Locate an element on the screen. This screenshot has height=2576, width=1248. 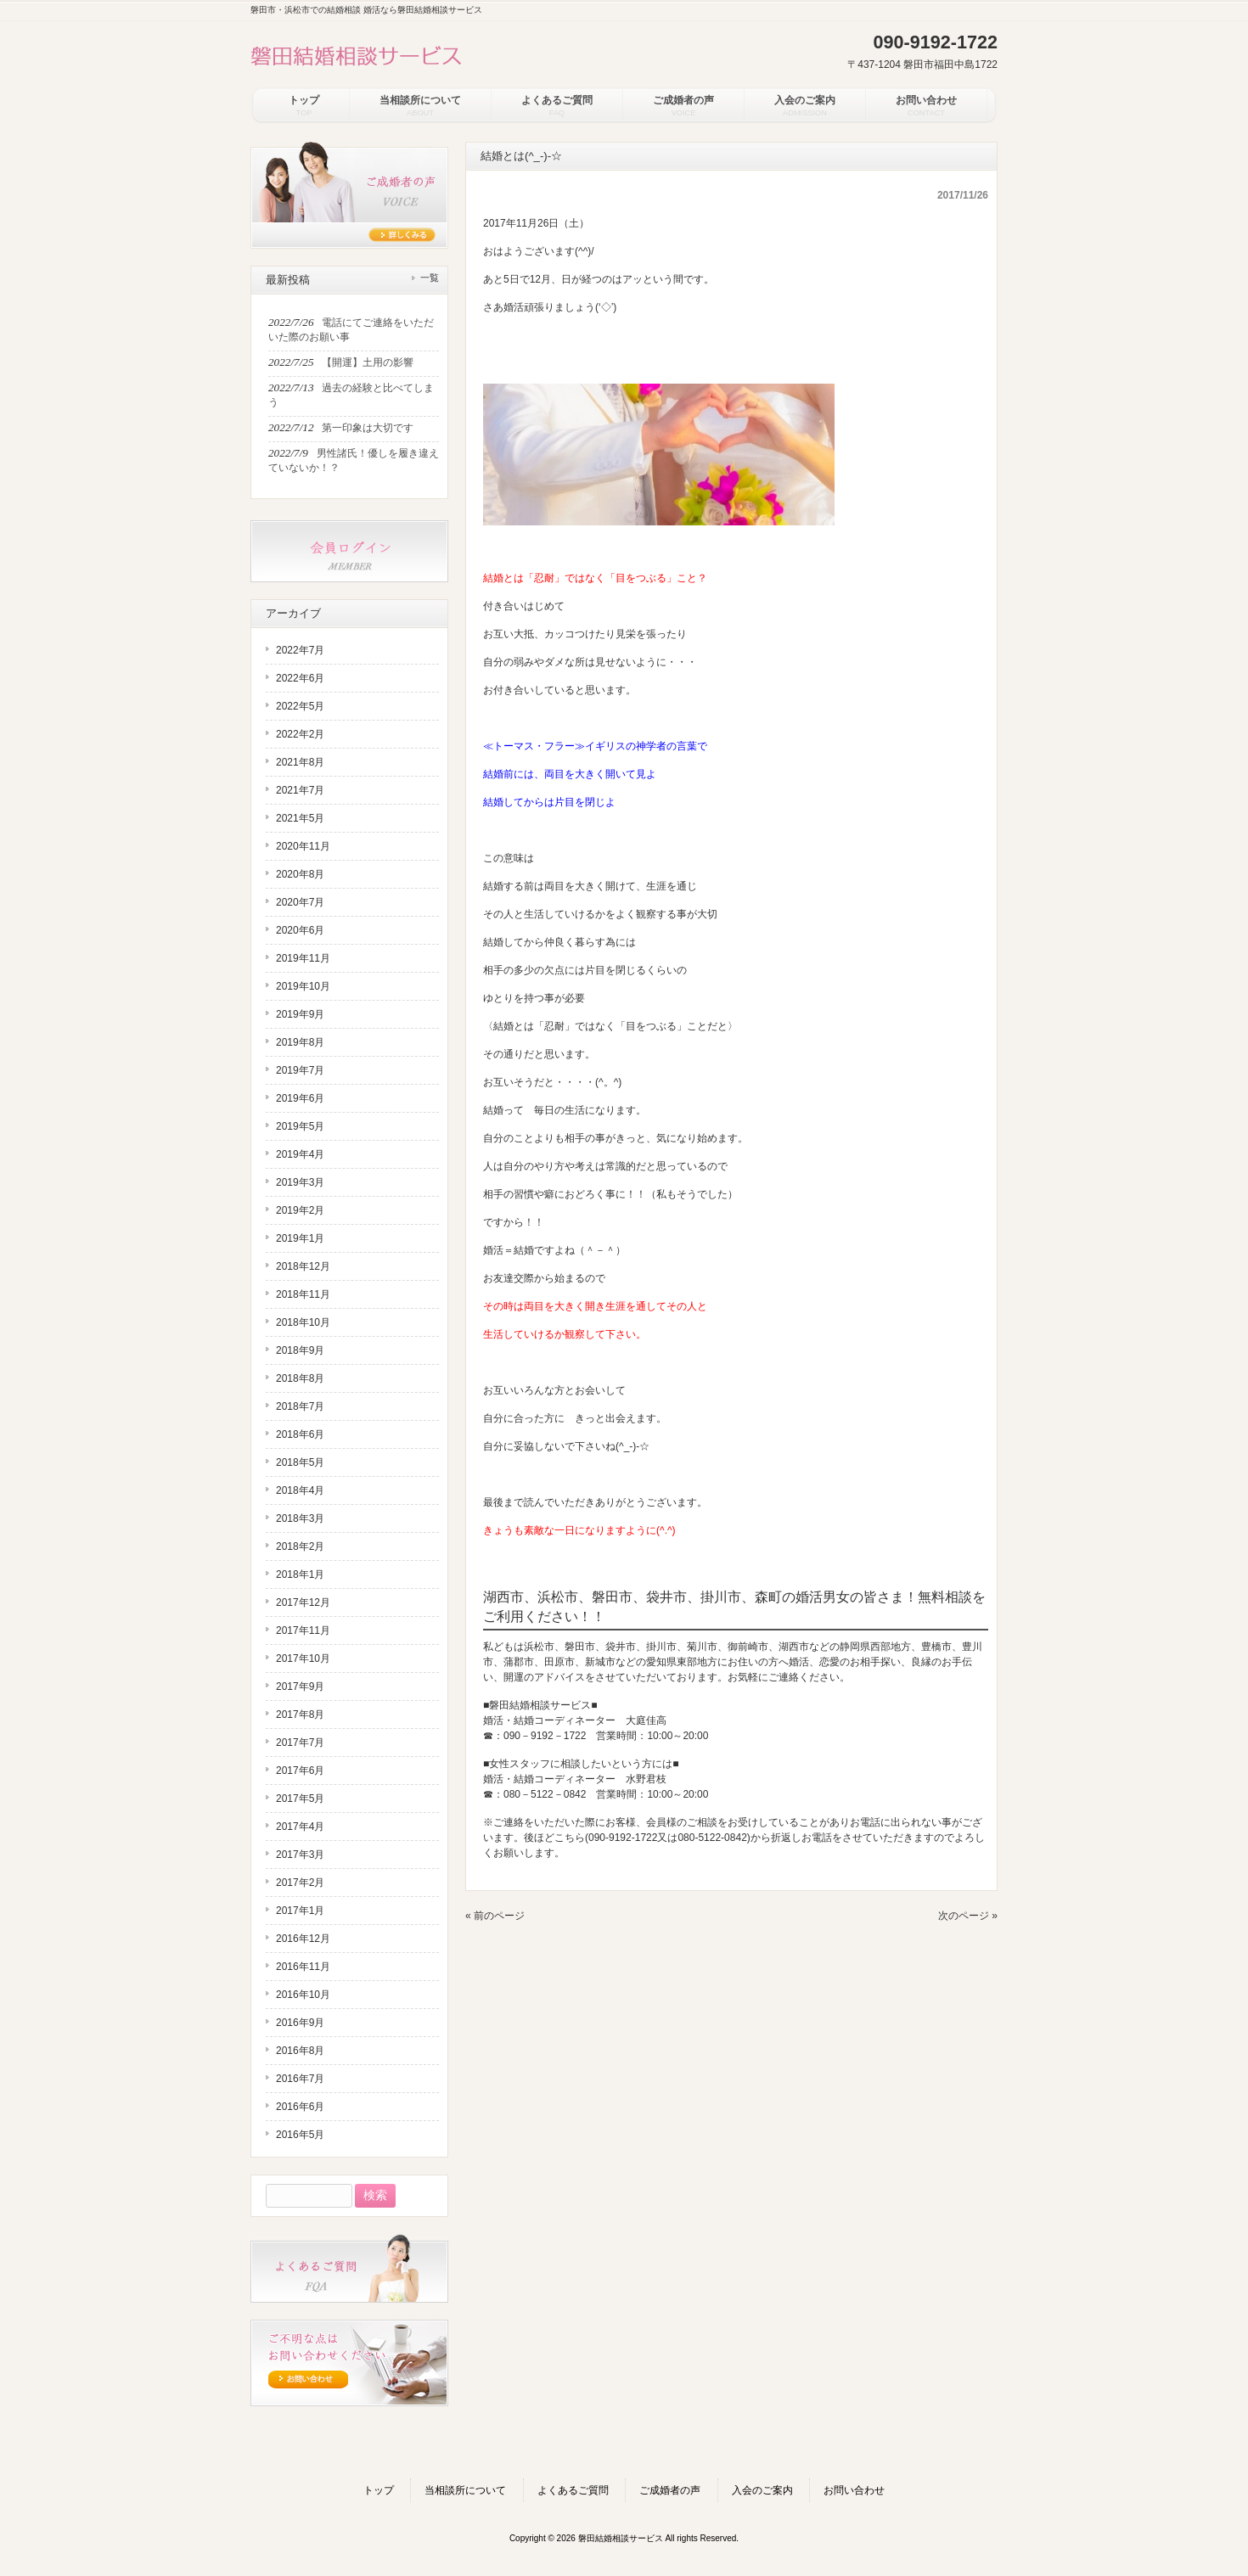
2022年5月 is located at coordinates (300, 706).